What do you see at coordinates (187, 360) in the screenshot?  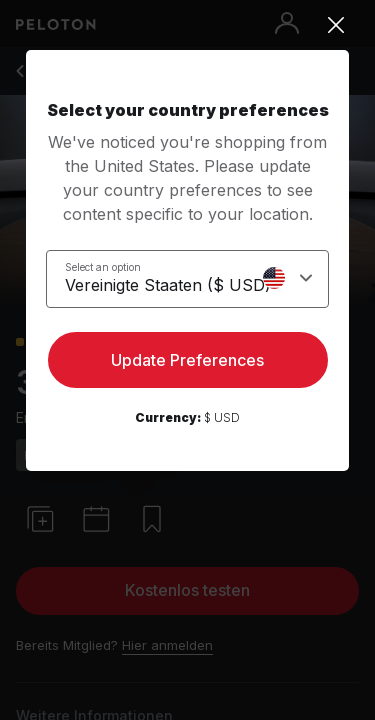 I see `Update Preferences` at bounding box center [187, 360].